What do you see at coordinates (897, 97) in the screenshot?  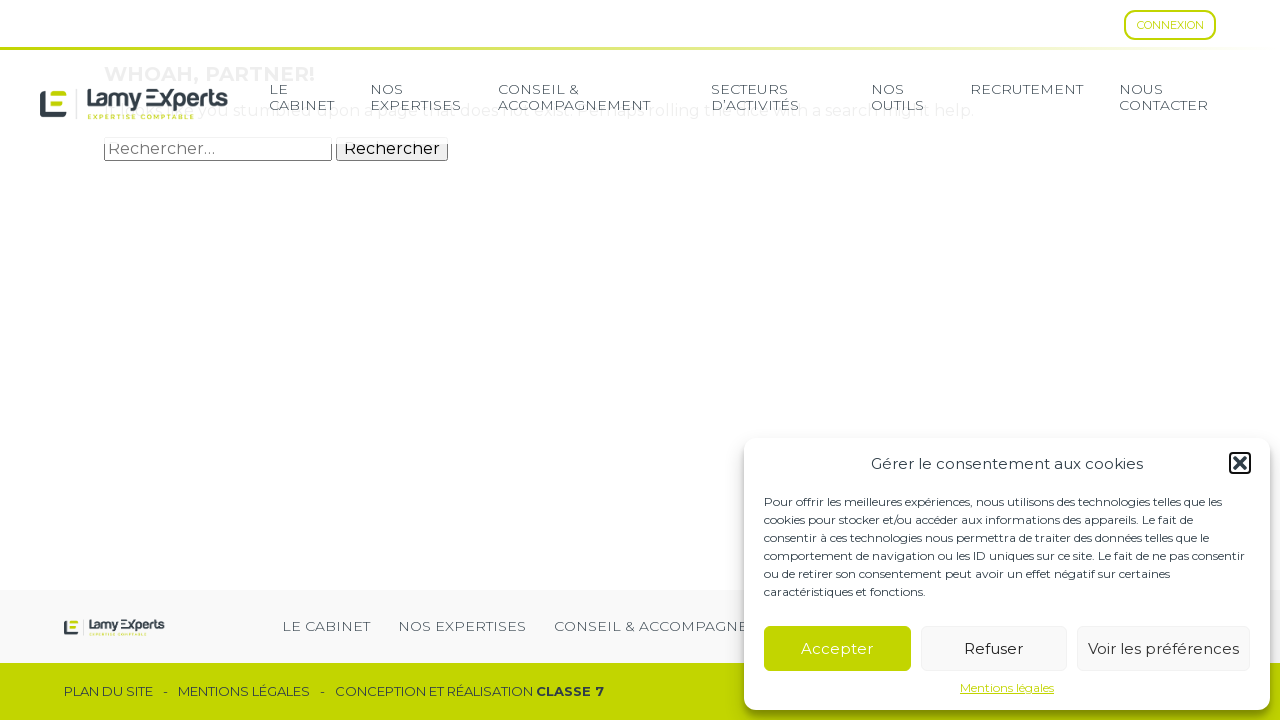 I see `Nos Outils` at bounding box center [897, 97].